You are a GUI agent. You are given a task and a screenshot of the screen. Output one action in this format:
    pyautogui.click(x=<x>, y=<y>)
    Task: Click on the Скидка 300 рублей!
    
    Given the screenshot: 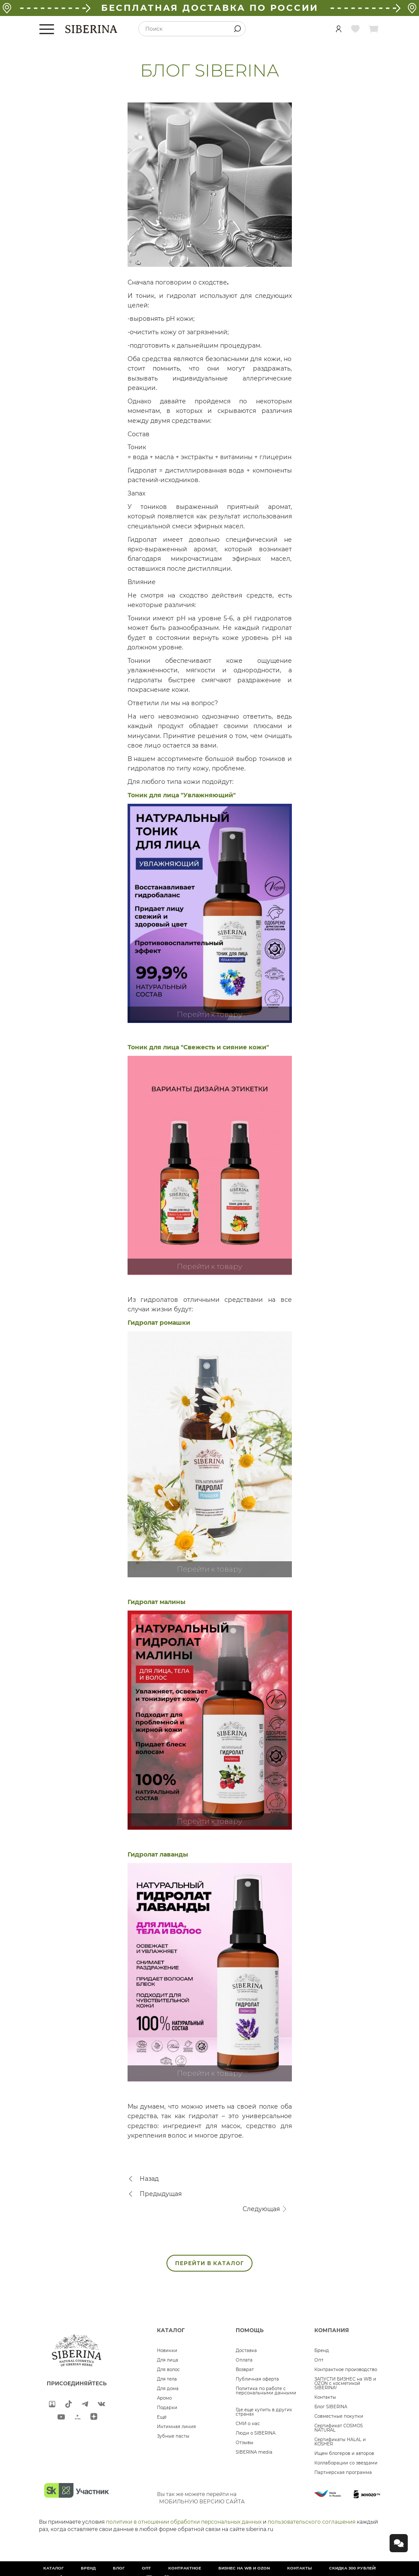 What is the action you would take?
    pyautogui.click(x=352, y=2568)
    